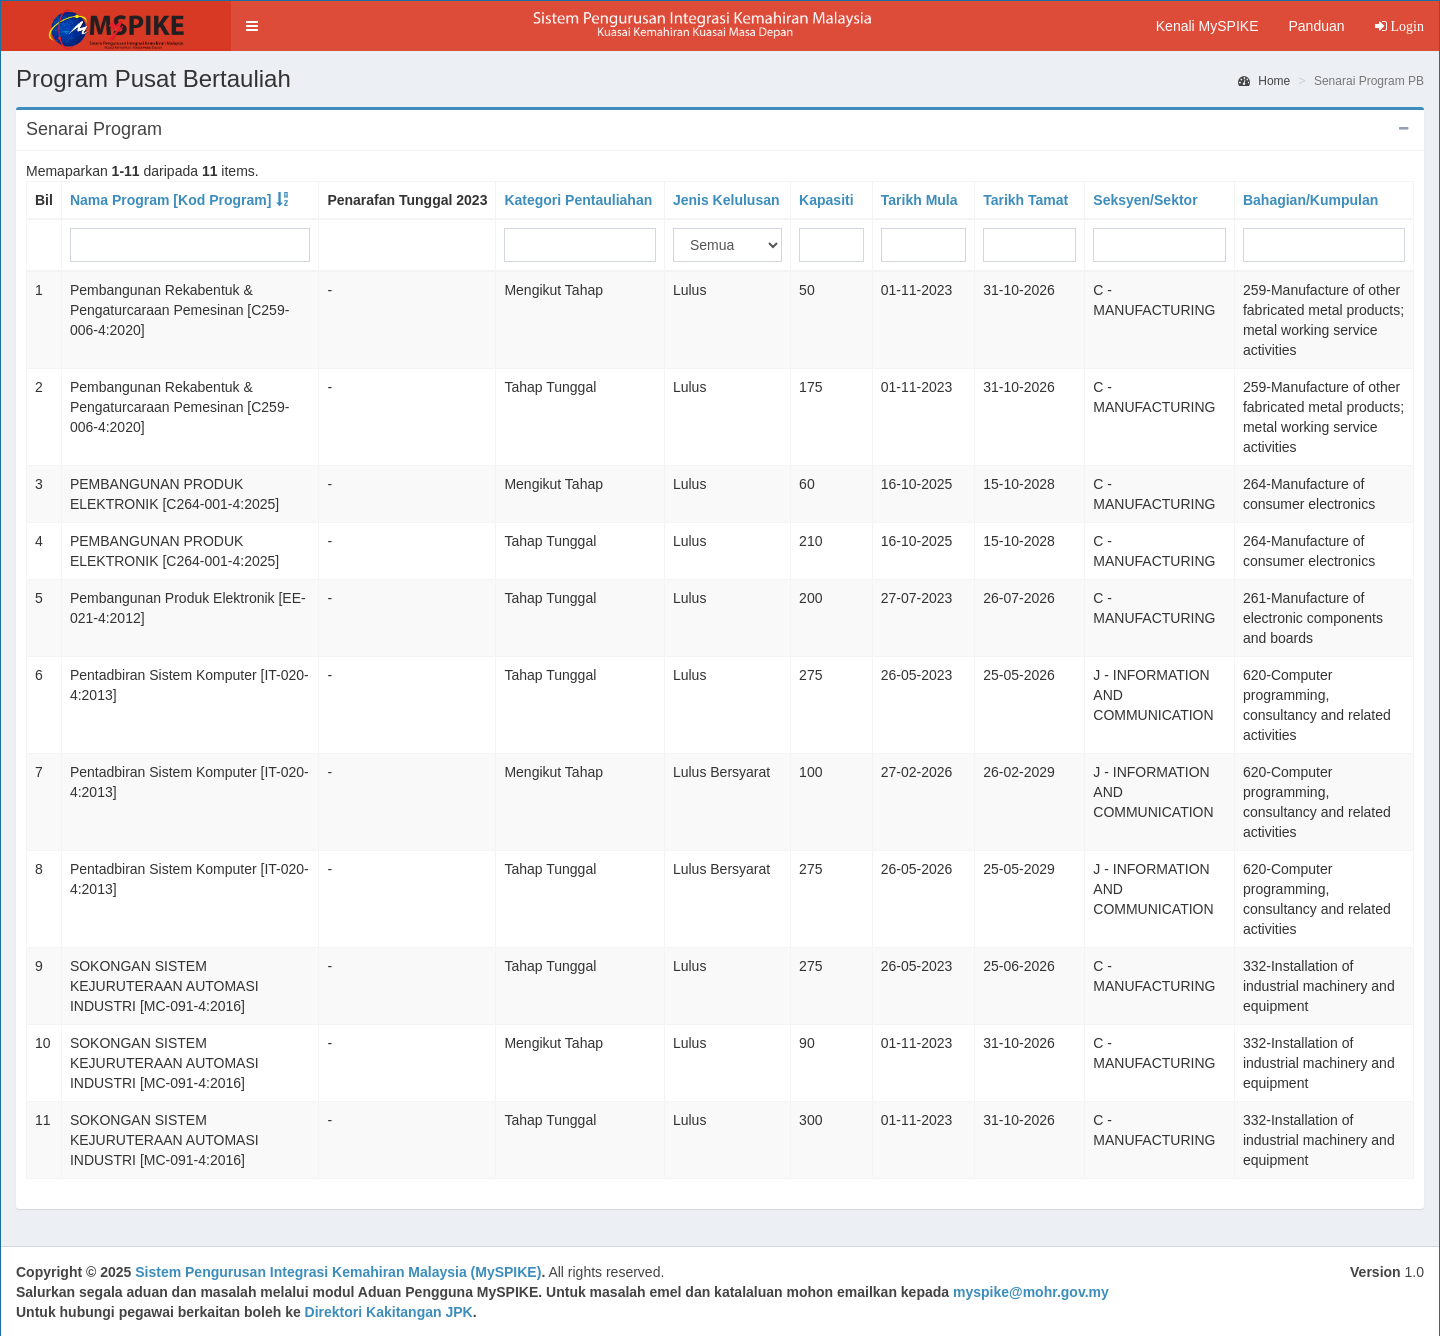  Describe the element at coordinates (1025, 200) in the screenshot. I see `Tarikh Tamat` at that location.